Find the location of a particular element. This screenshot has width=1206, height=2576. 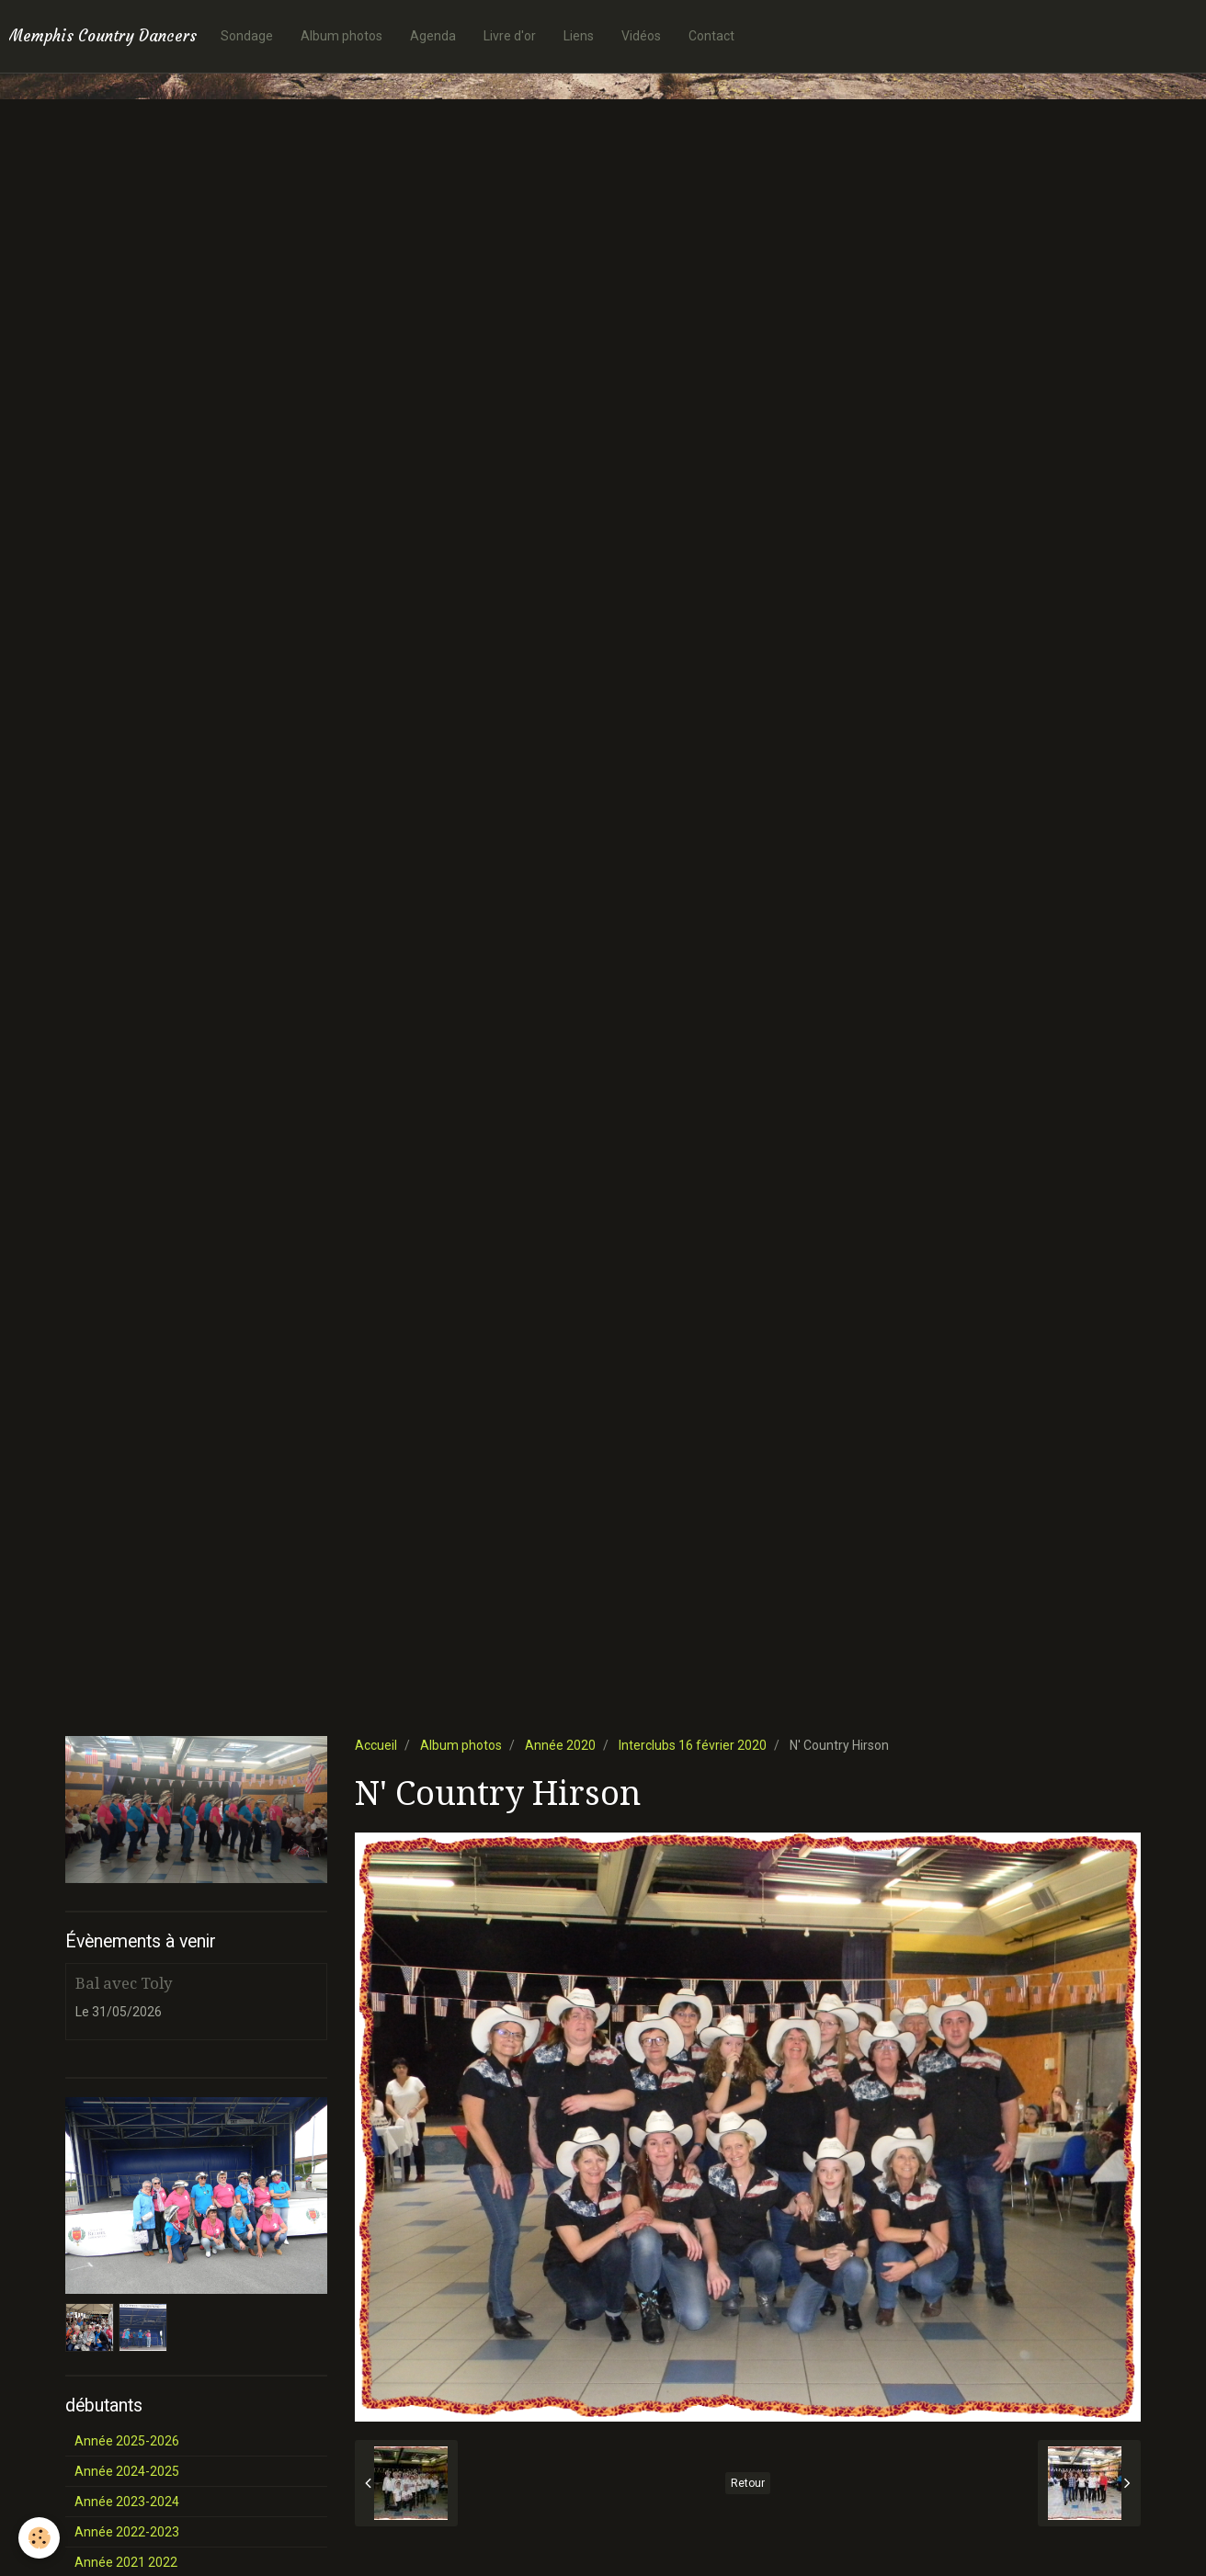

Année 2024-2025 is located at coordinates (126, 2471).